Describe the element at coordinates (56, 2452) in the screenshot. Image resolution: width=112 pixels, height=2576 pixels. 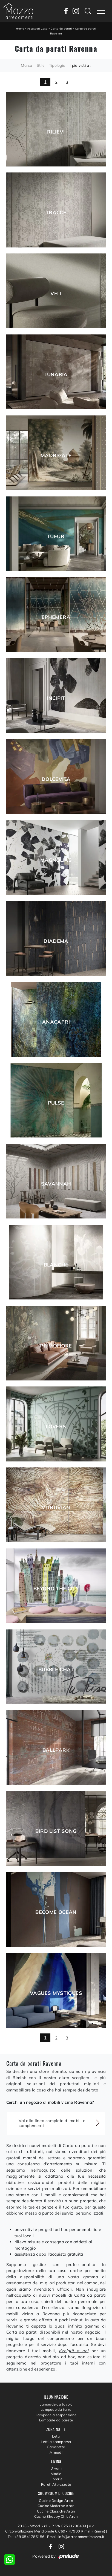
I see `Armadi` at that location.